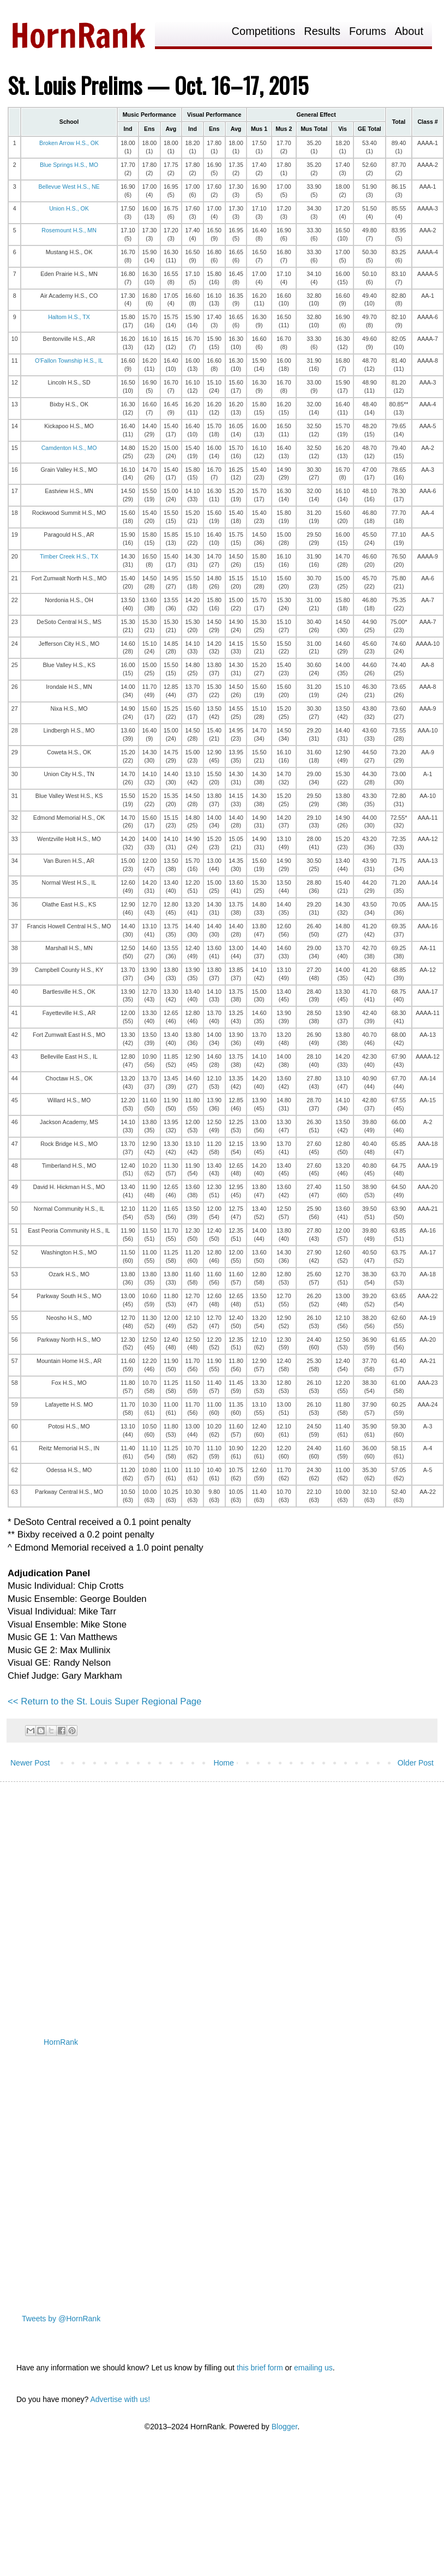 Image resolution: width=444 pixels, height=2576 pixels. I want to click on Haltom H.S., TX, so click(69, 317).